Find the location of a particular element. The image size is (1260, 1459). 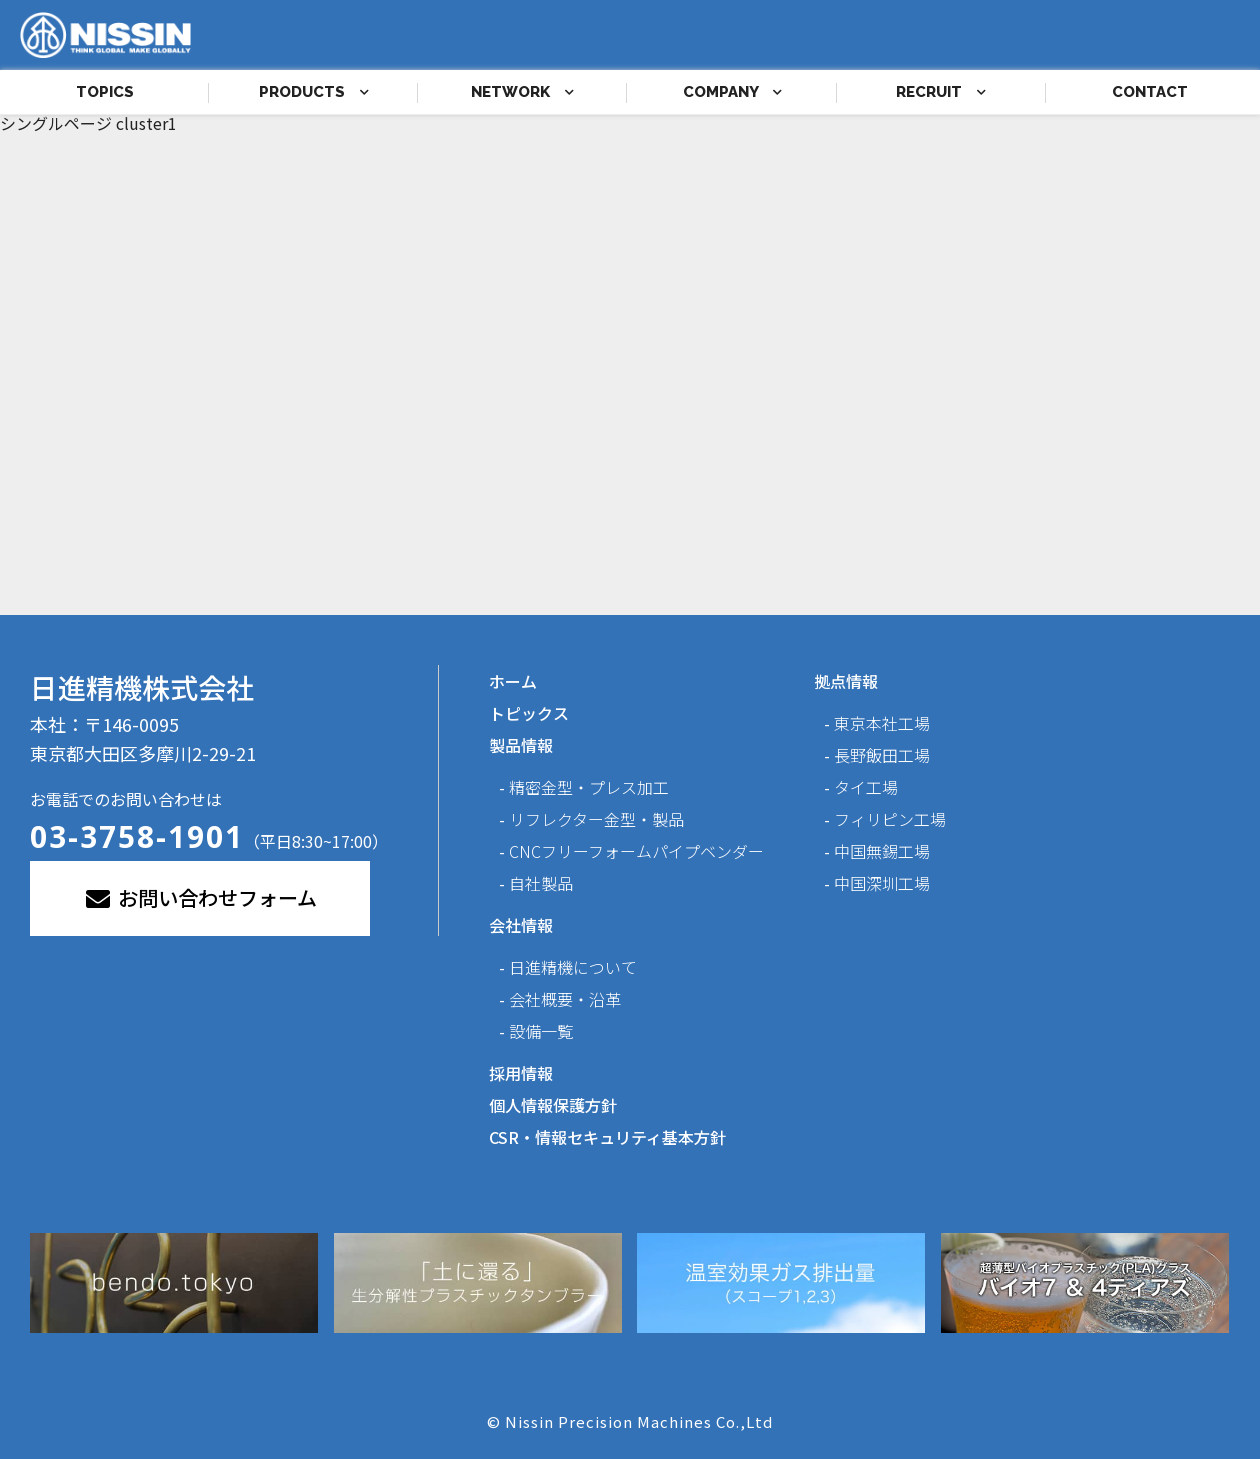

製品情報 is located at coordinates (521, 745).